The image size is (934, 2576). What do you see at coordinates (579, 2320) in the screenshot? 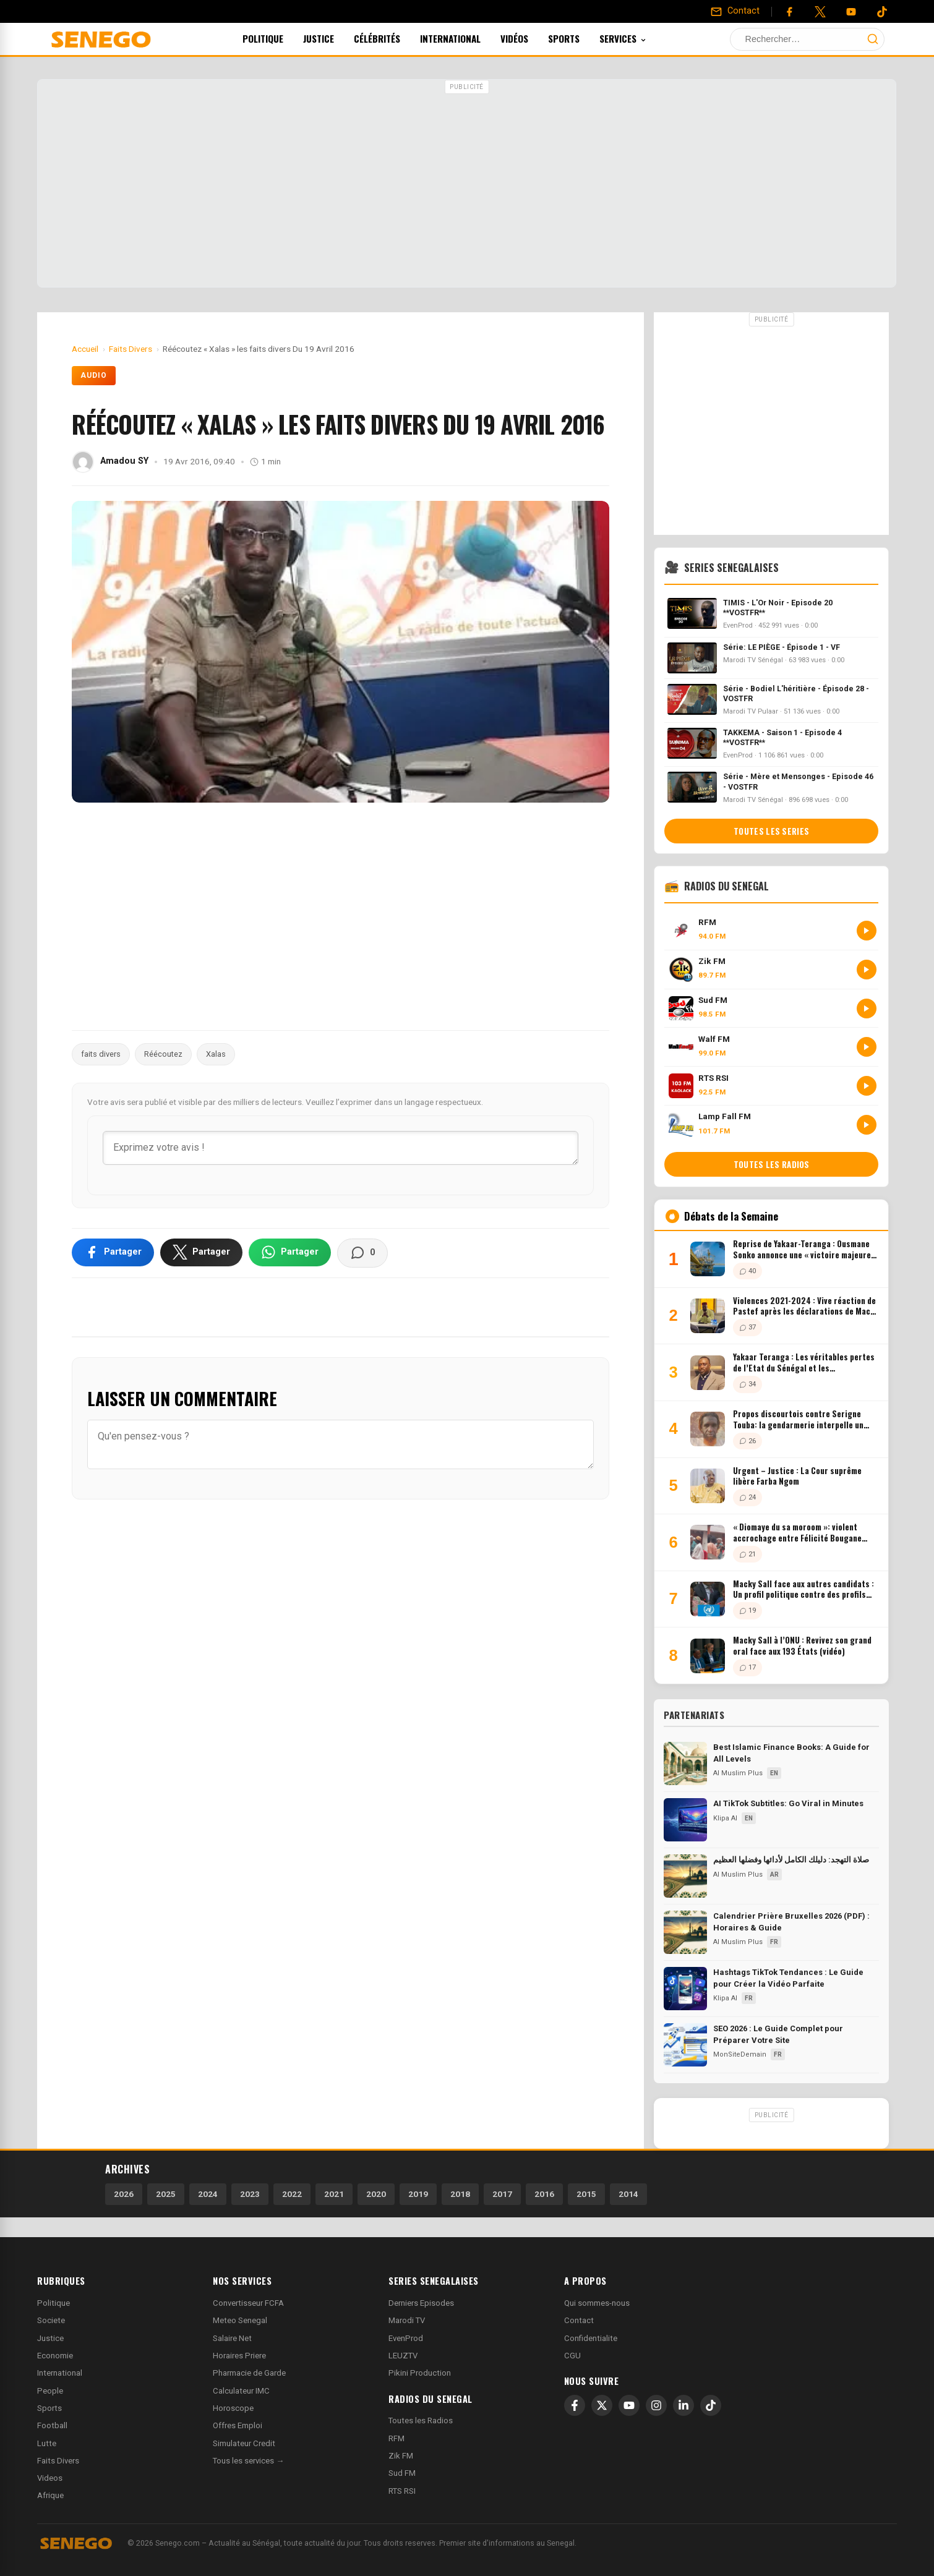
I see `Contact` at bounding box center [579, 2320].